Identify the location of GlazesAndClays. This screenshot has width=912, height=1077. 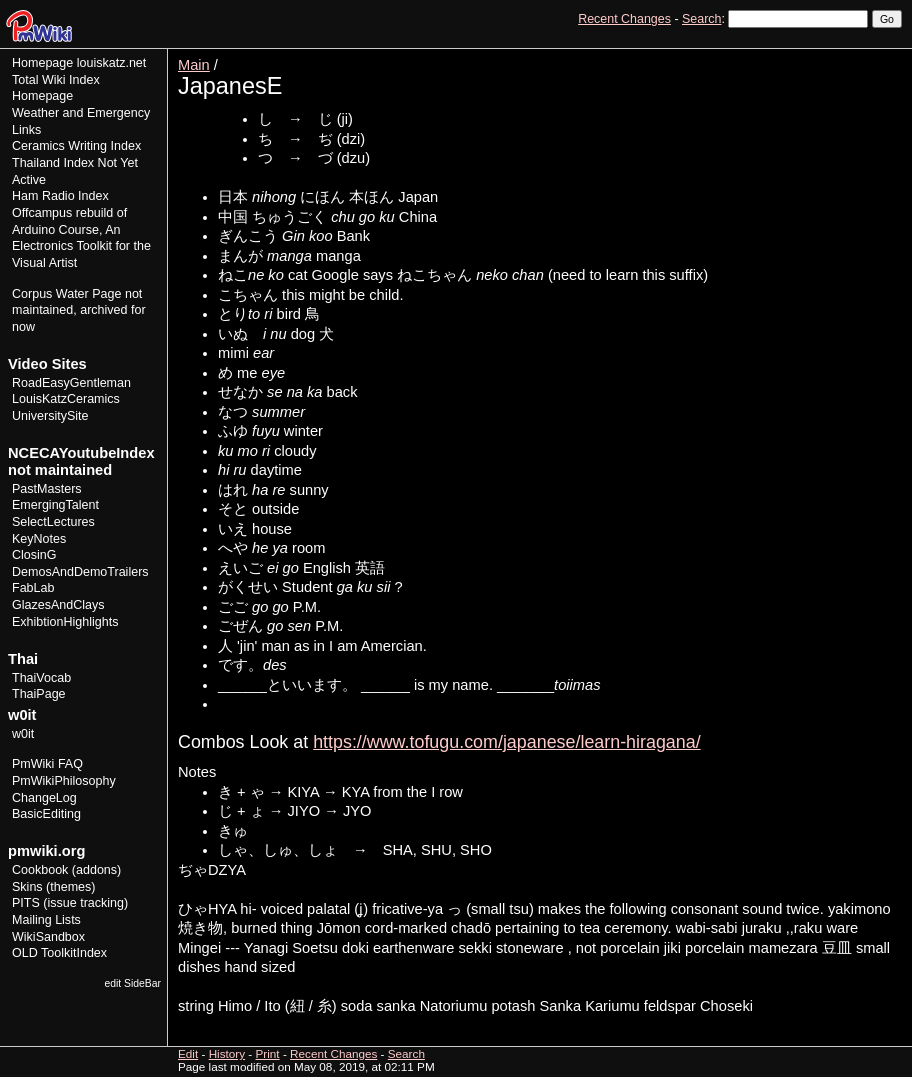
(58, 605).